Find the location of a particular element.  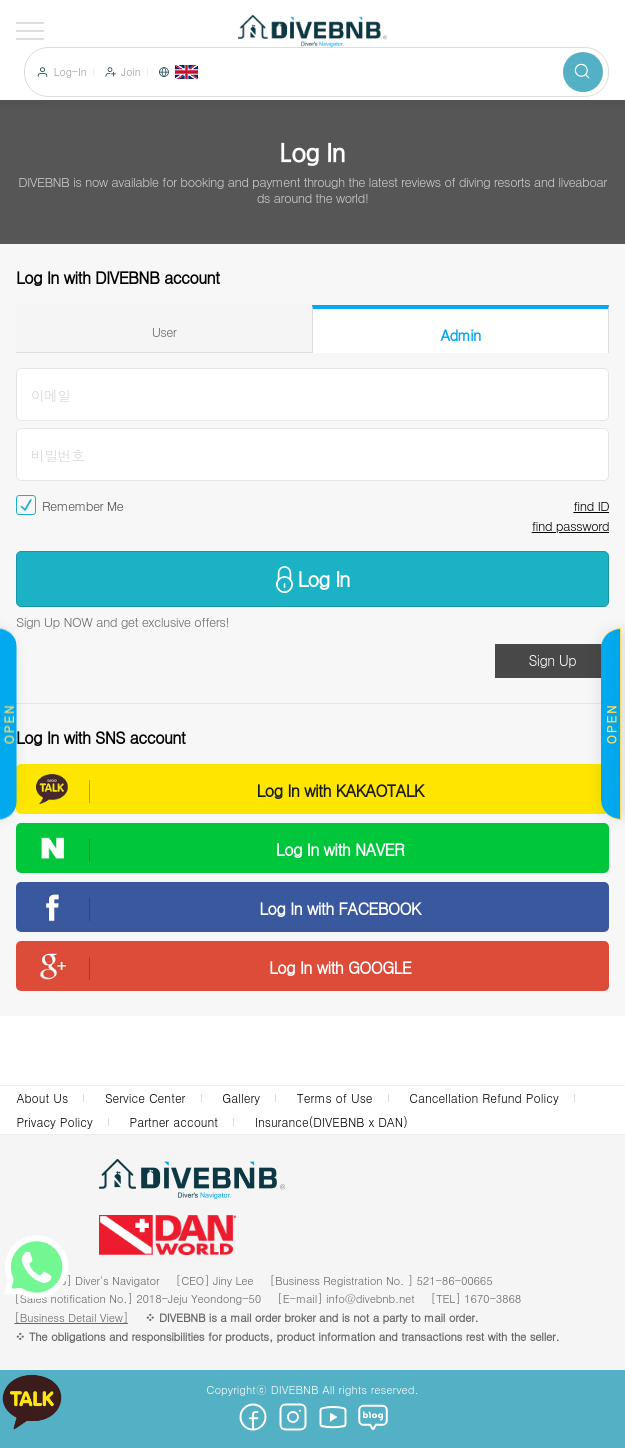

Remember Me is located at coordinates (82, 506).